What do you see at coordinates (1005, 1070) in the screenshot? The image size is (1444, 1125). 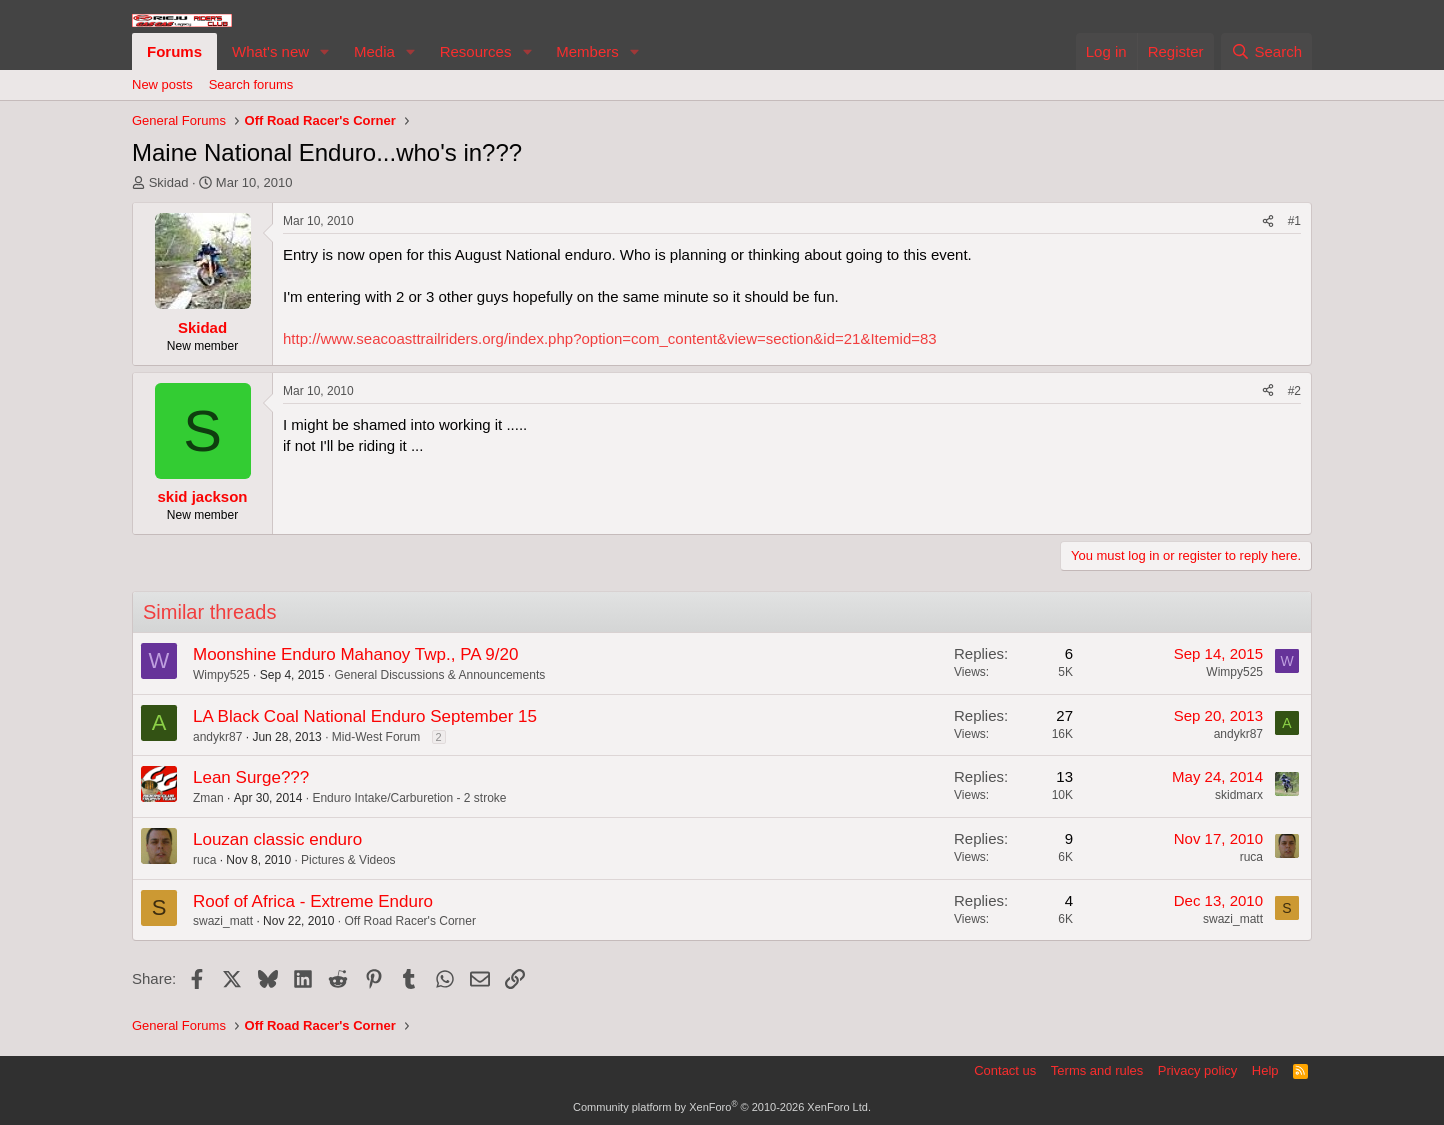 I see `Contact us` at bounding box center [1005, 1070].